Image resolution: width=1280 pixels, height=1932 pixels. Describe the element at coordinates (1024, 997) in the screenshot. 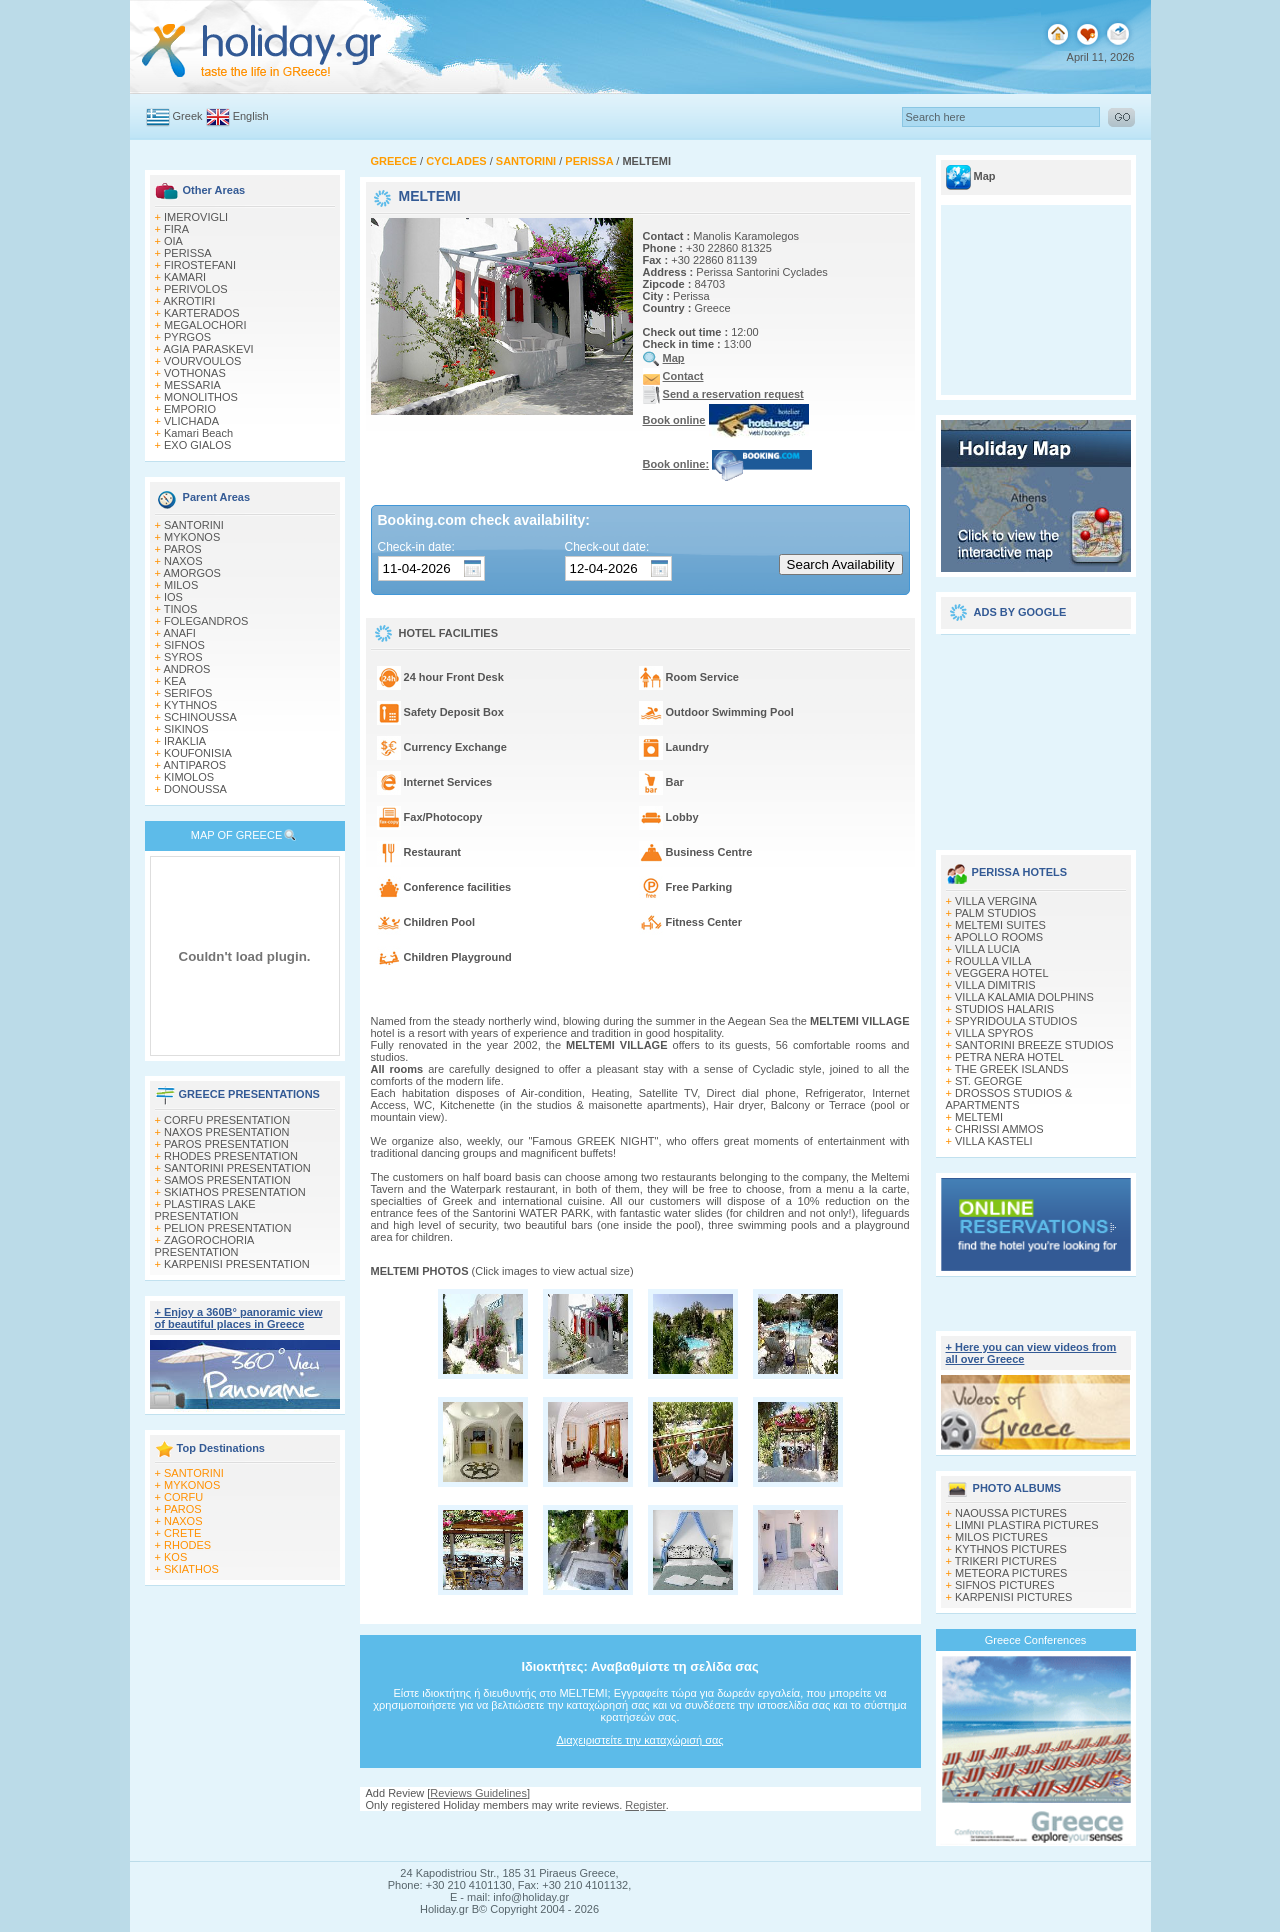

I see `VILLA KALAMIA DOLPHINS` at that location.